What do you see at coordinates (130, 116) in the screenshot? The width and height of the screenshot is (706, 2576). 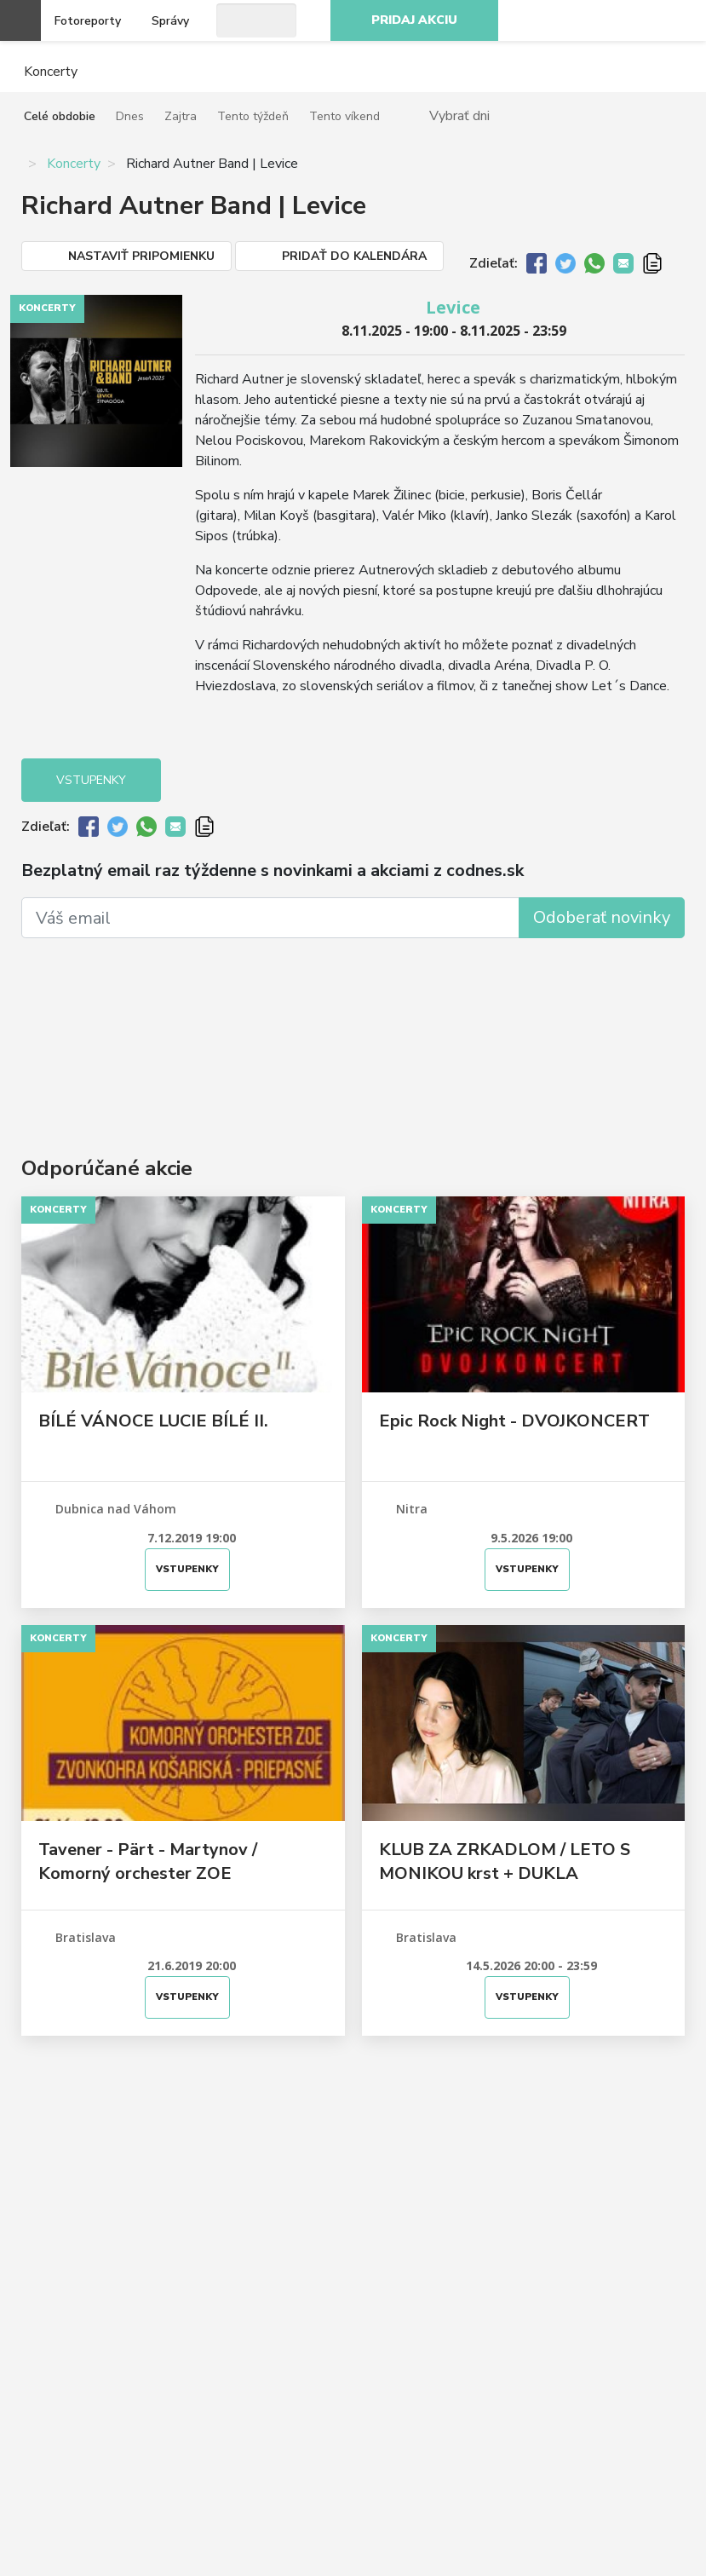 I see `Dnes` at bounding box center [130, 116].